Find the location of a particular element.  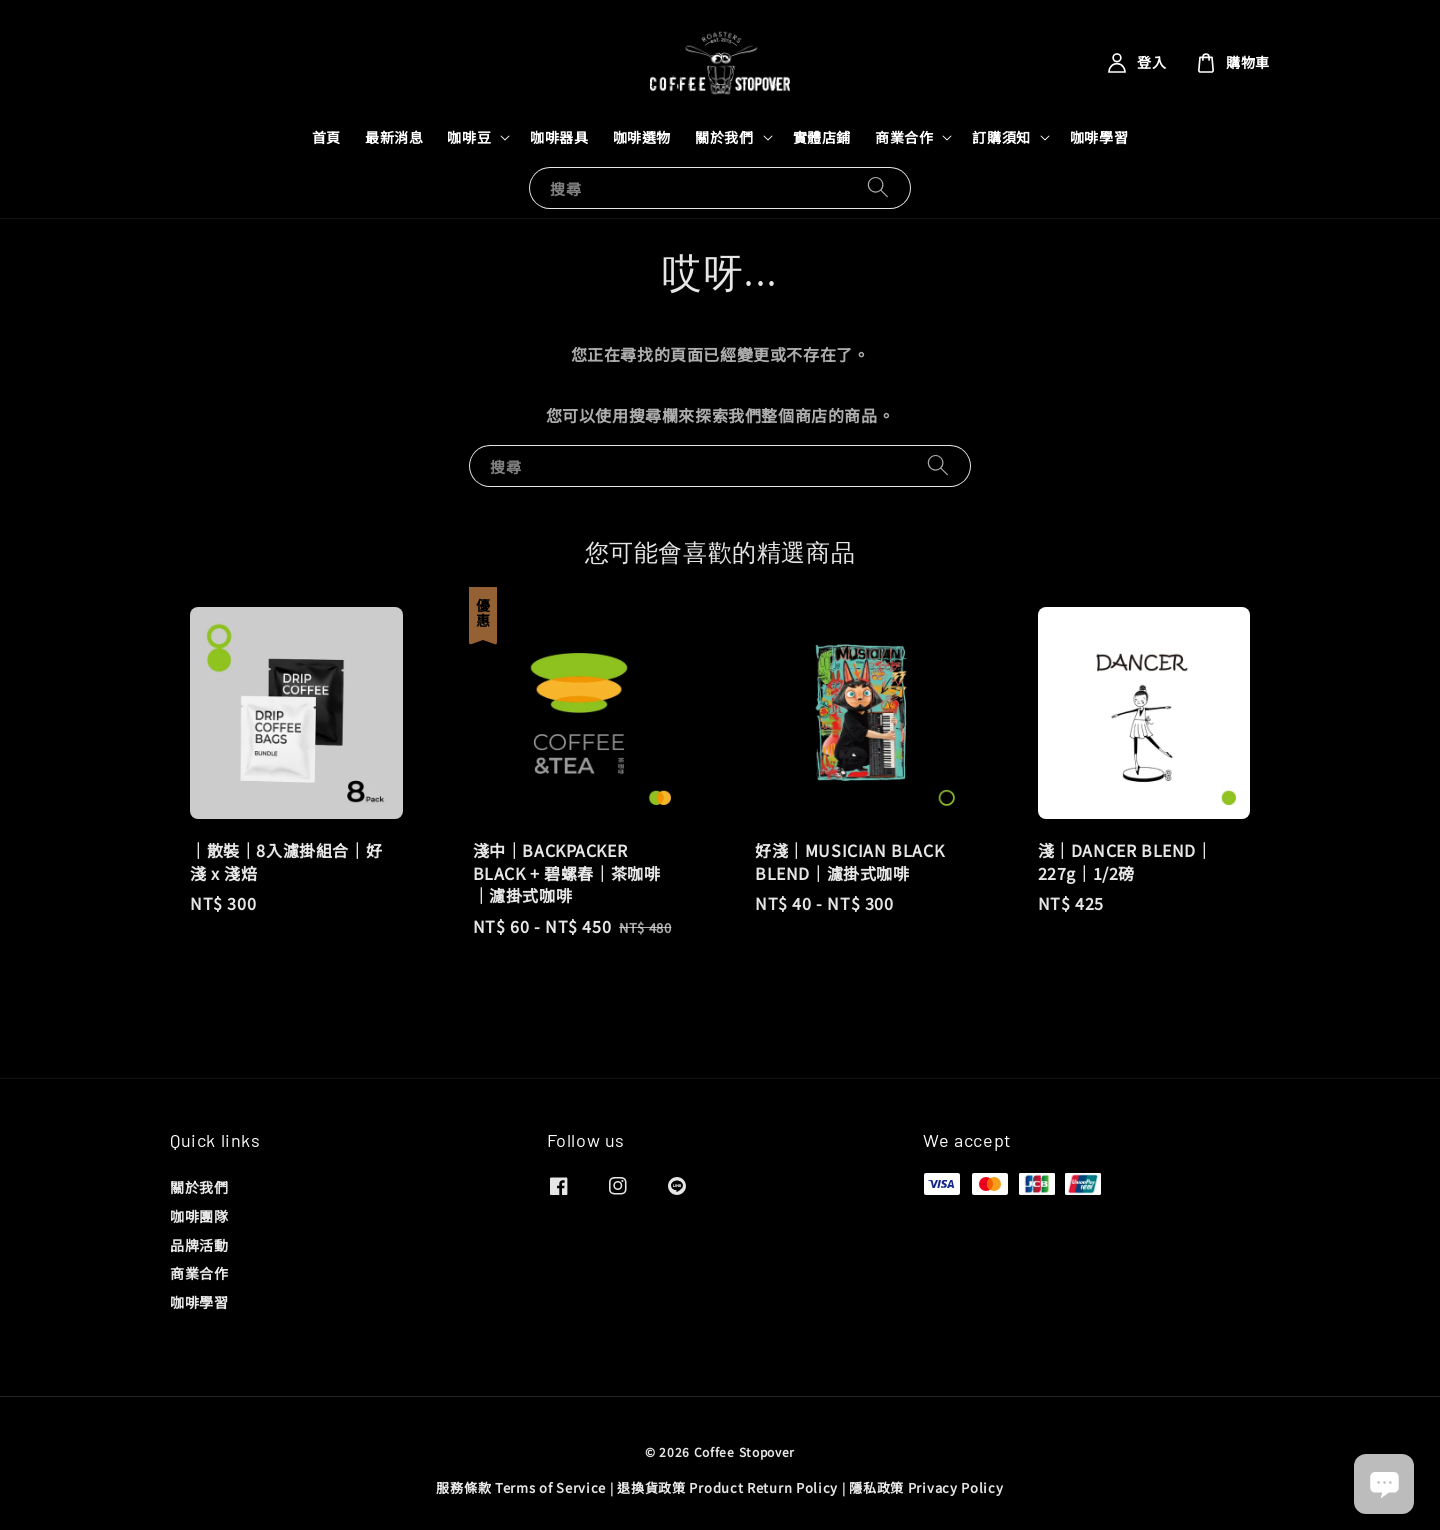

咖啡豆 is located at coordinates (469, 137).